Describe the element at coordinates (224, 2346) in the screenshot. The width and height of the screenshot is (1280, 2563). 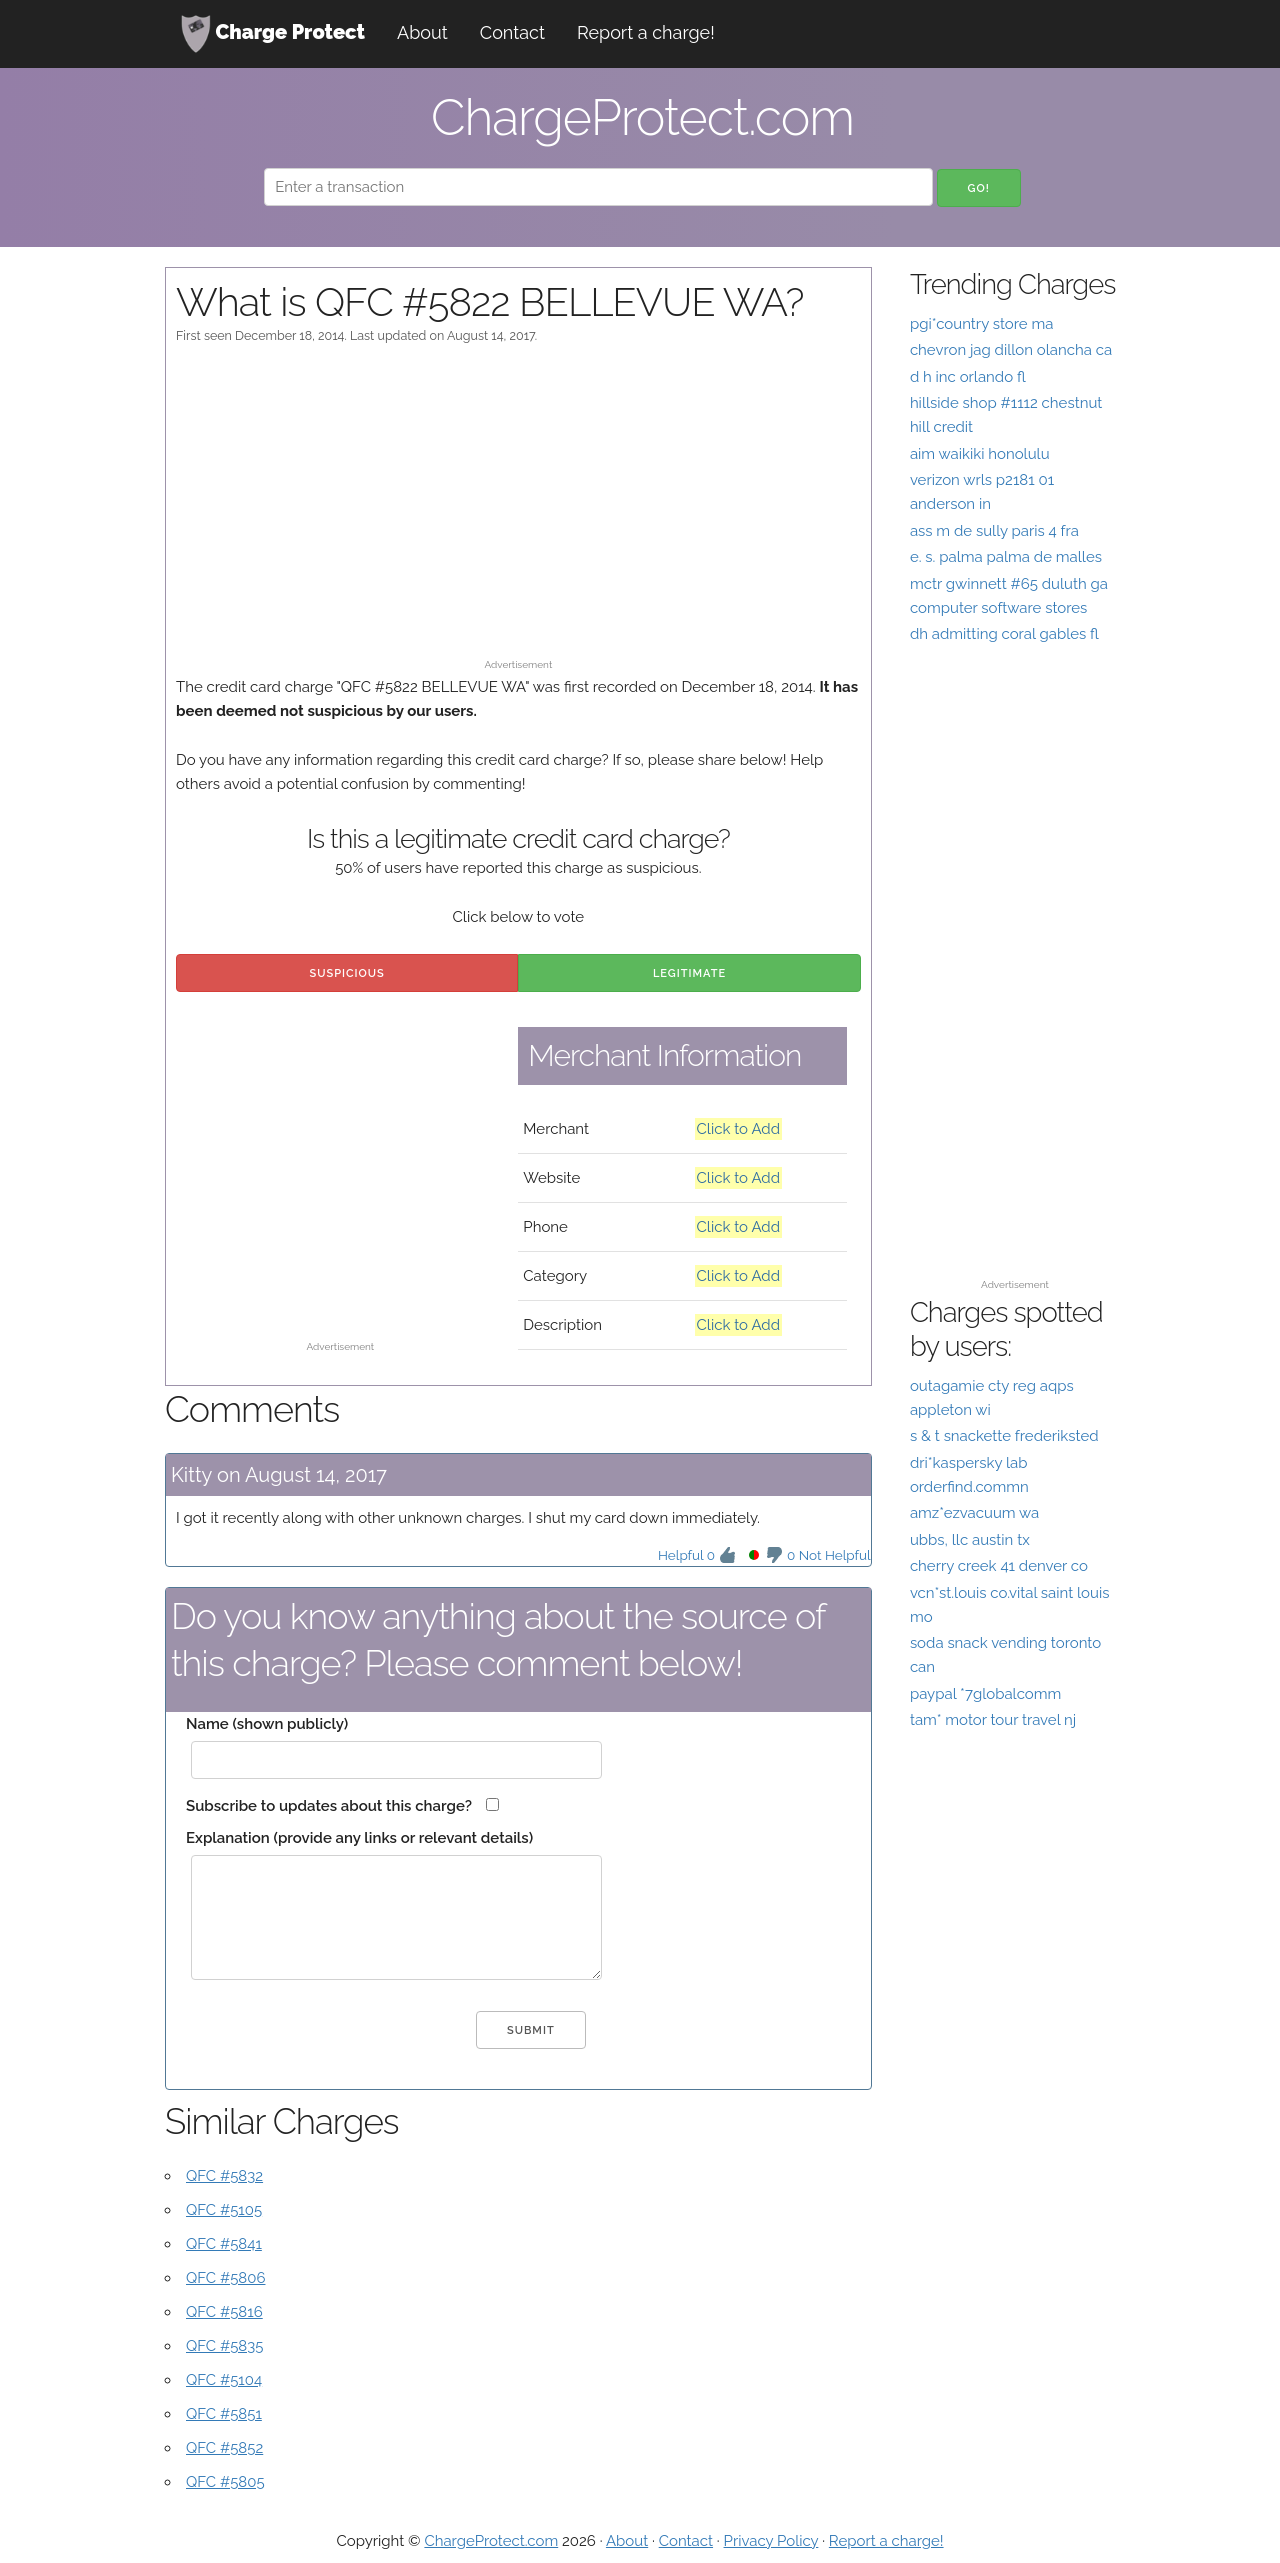
I see `QFC #5835` at that location.